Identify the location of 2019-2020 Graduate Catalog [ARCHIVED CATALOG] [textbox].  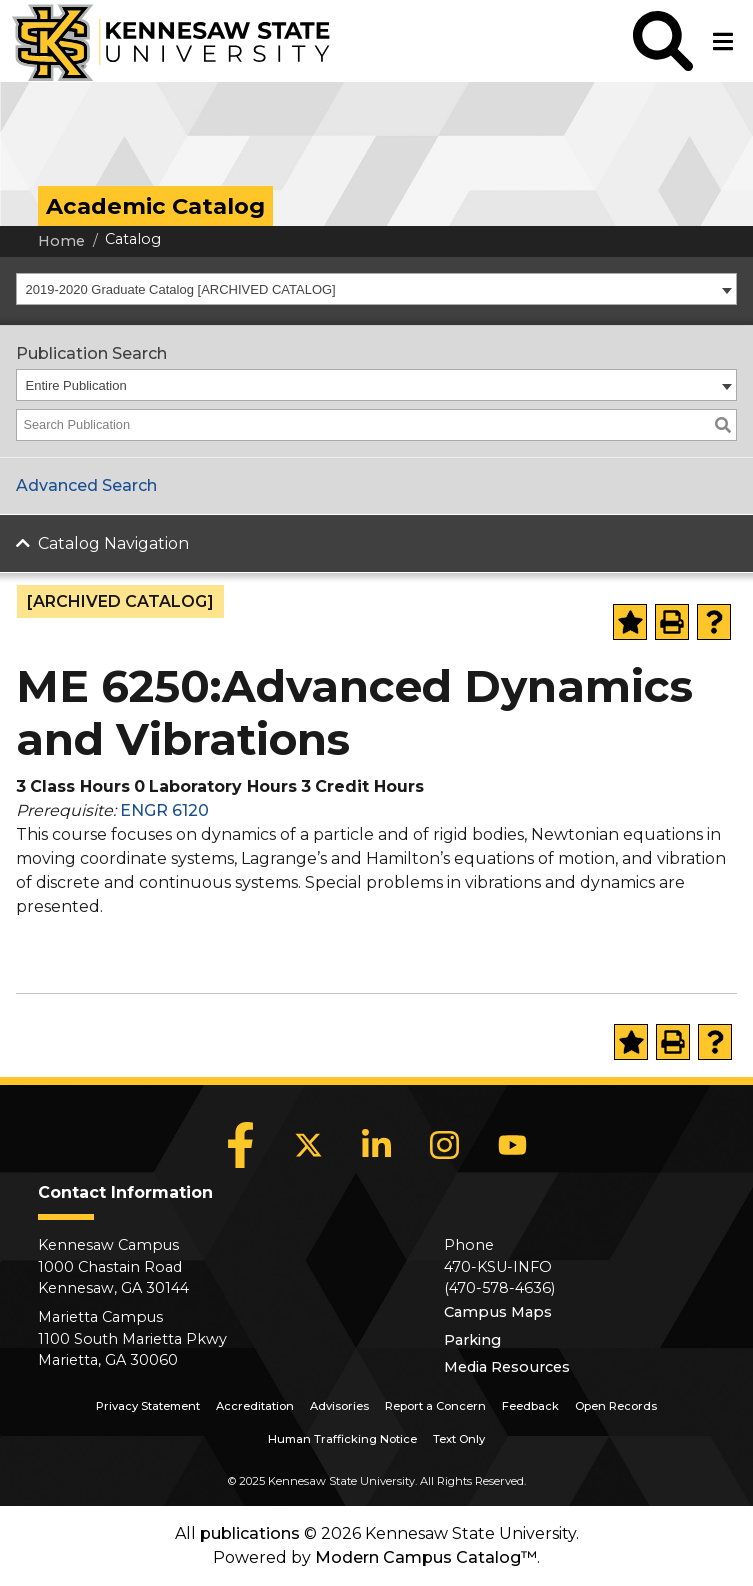
(181, 289).